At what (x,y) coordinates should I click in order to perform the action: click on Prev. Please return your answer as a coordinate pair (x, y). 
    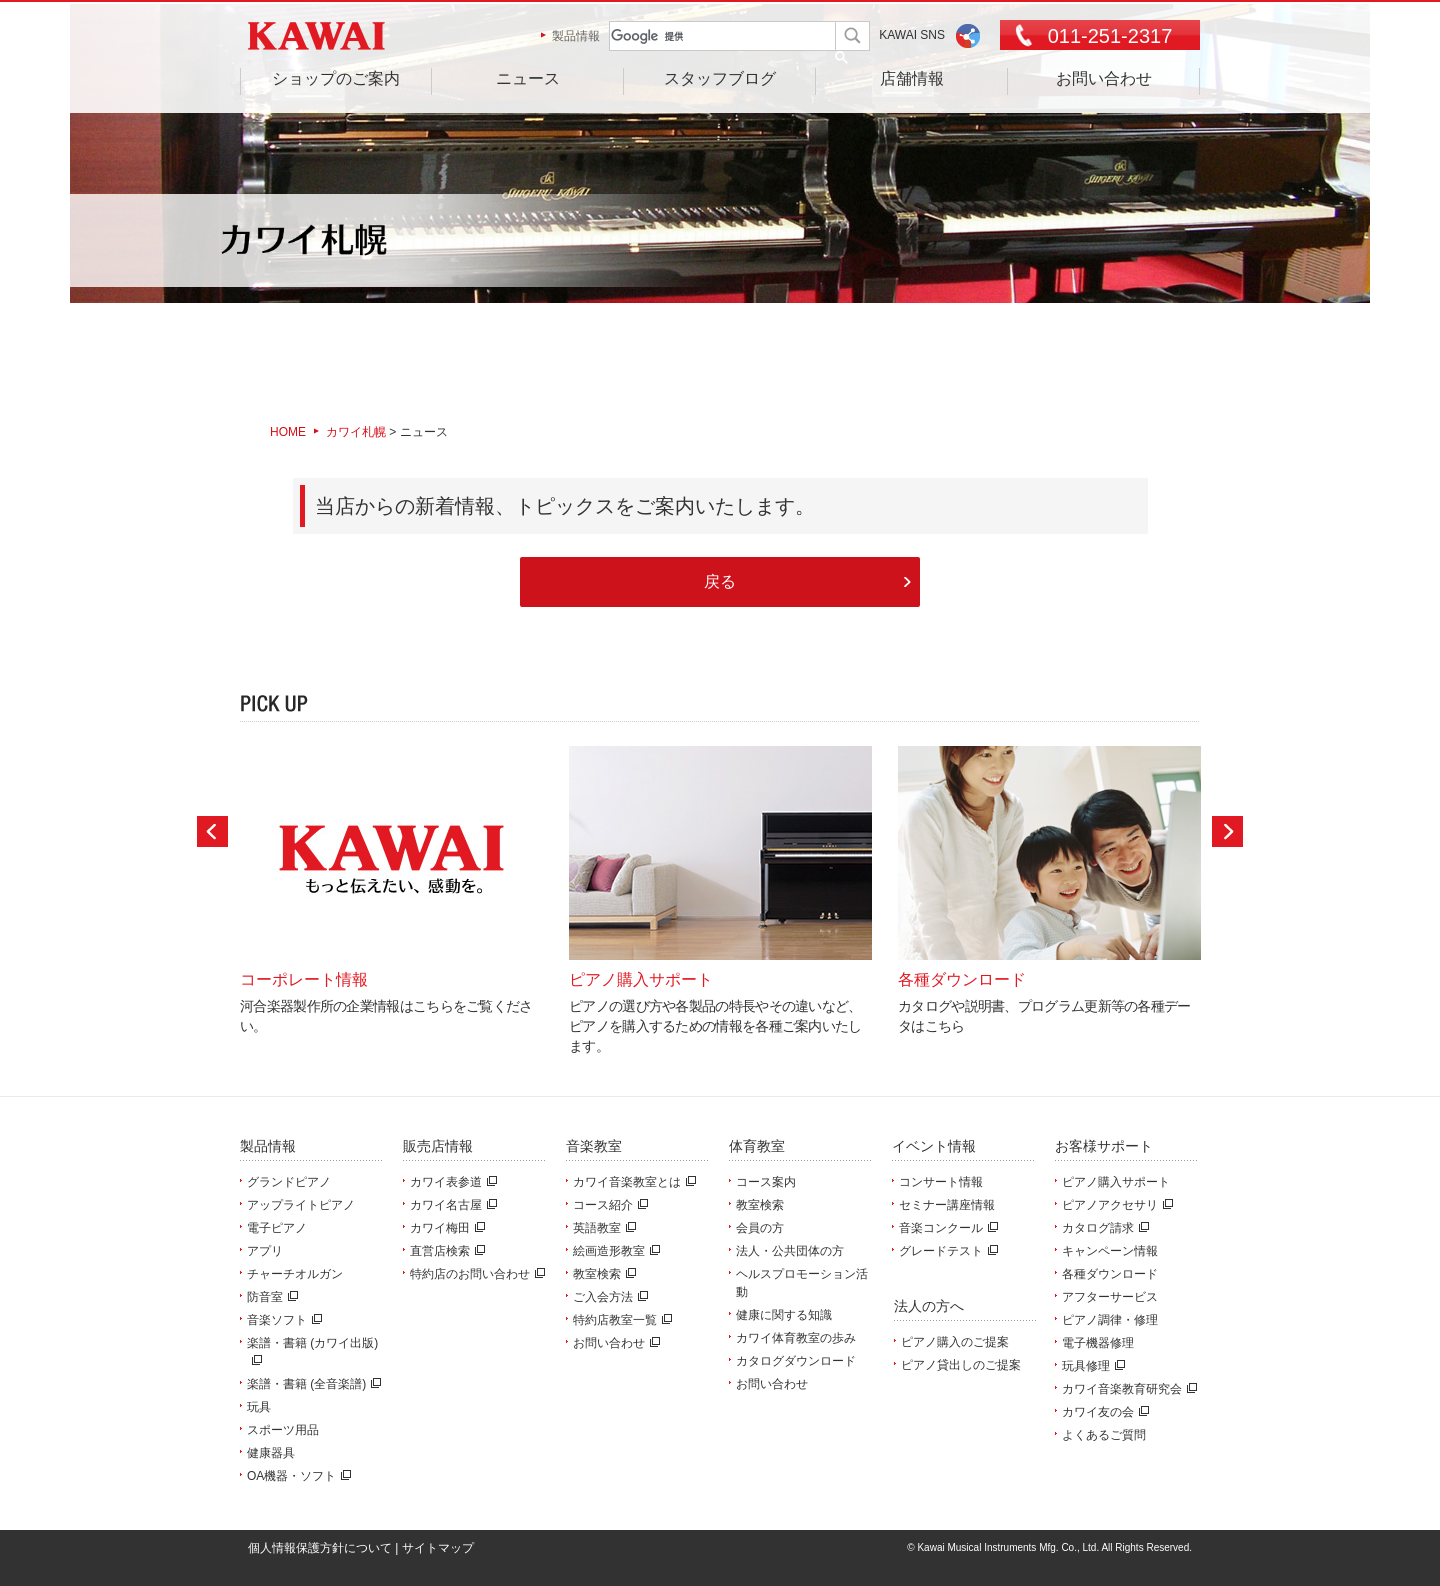
    Looking at the image, I should click on (212, 831).